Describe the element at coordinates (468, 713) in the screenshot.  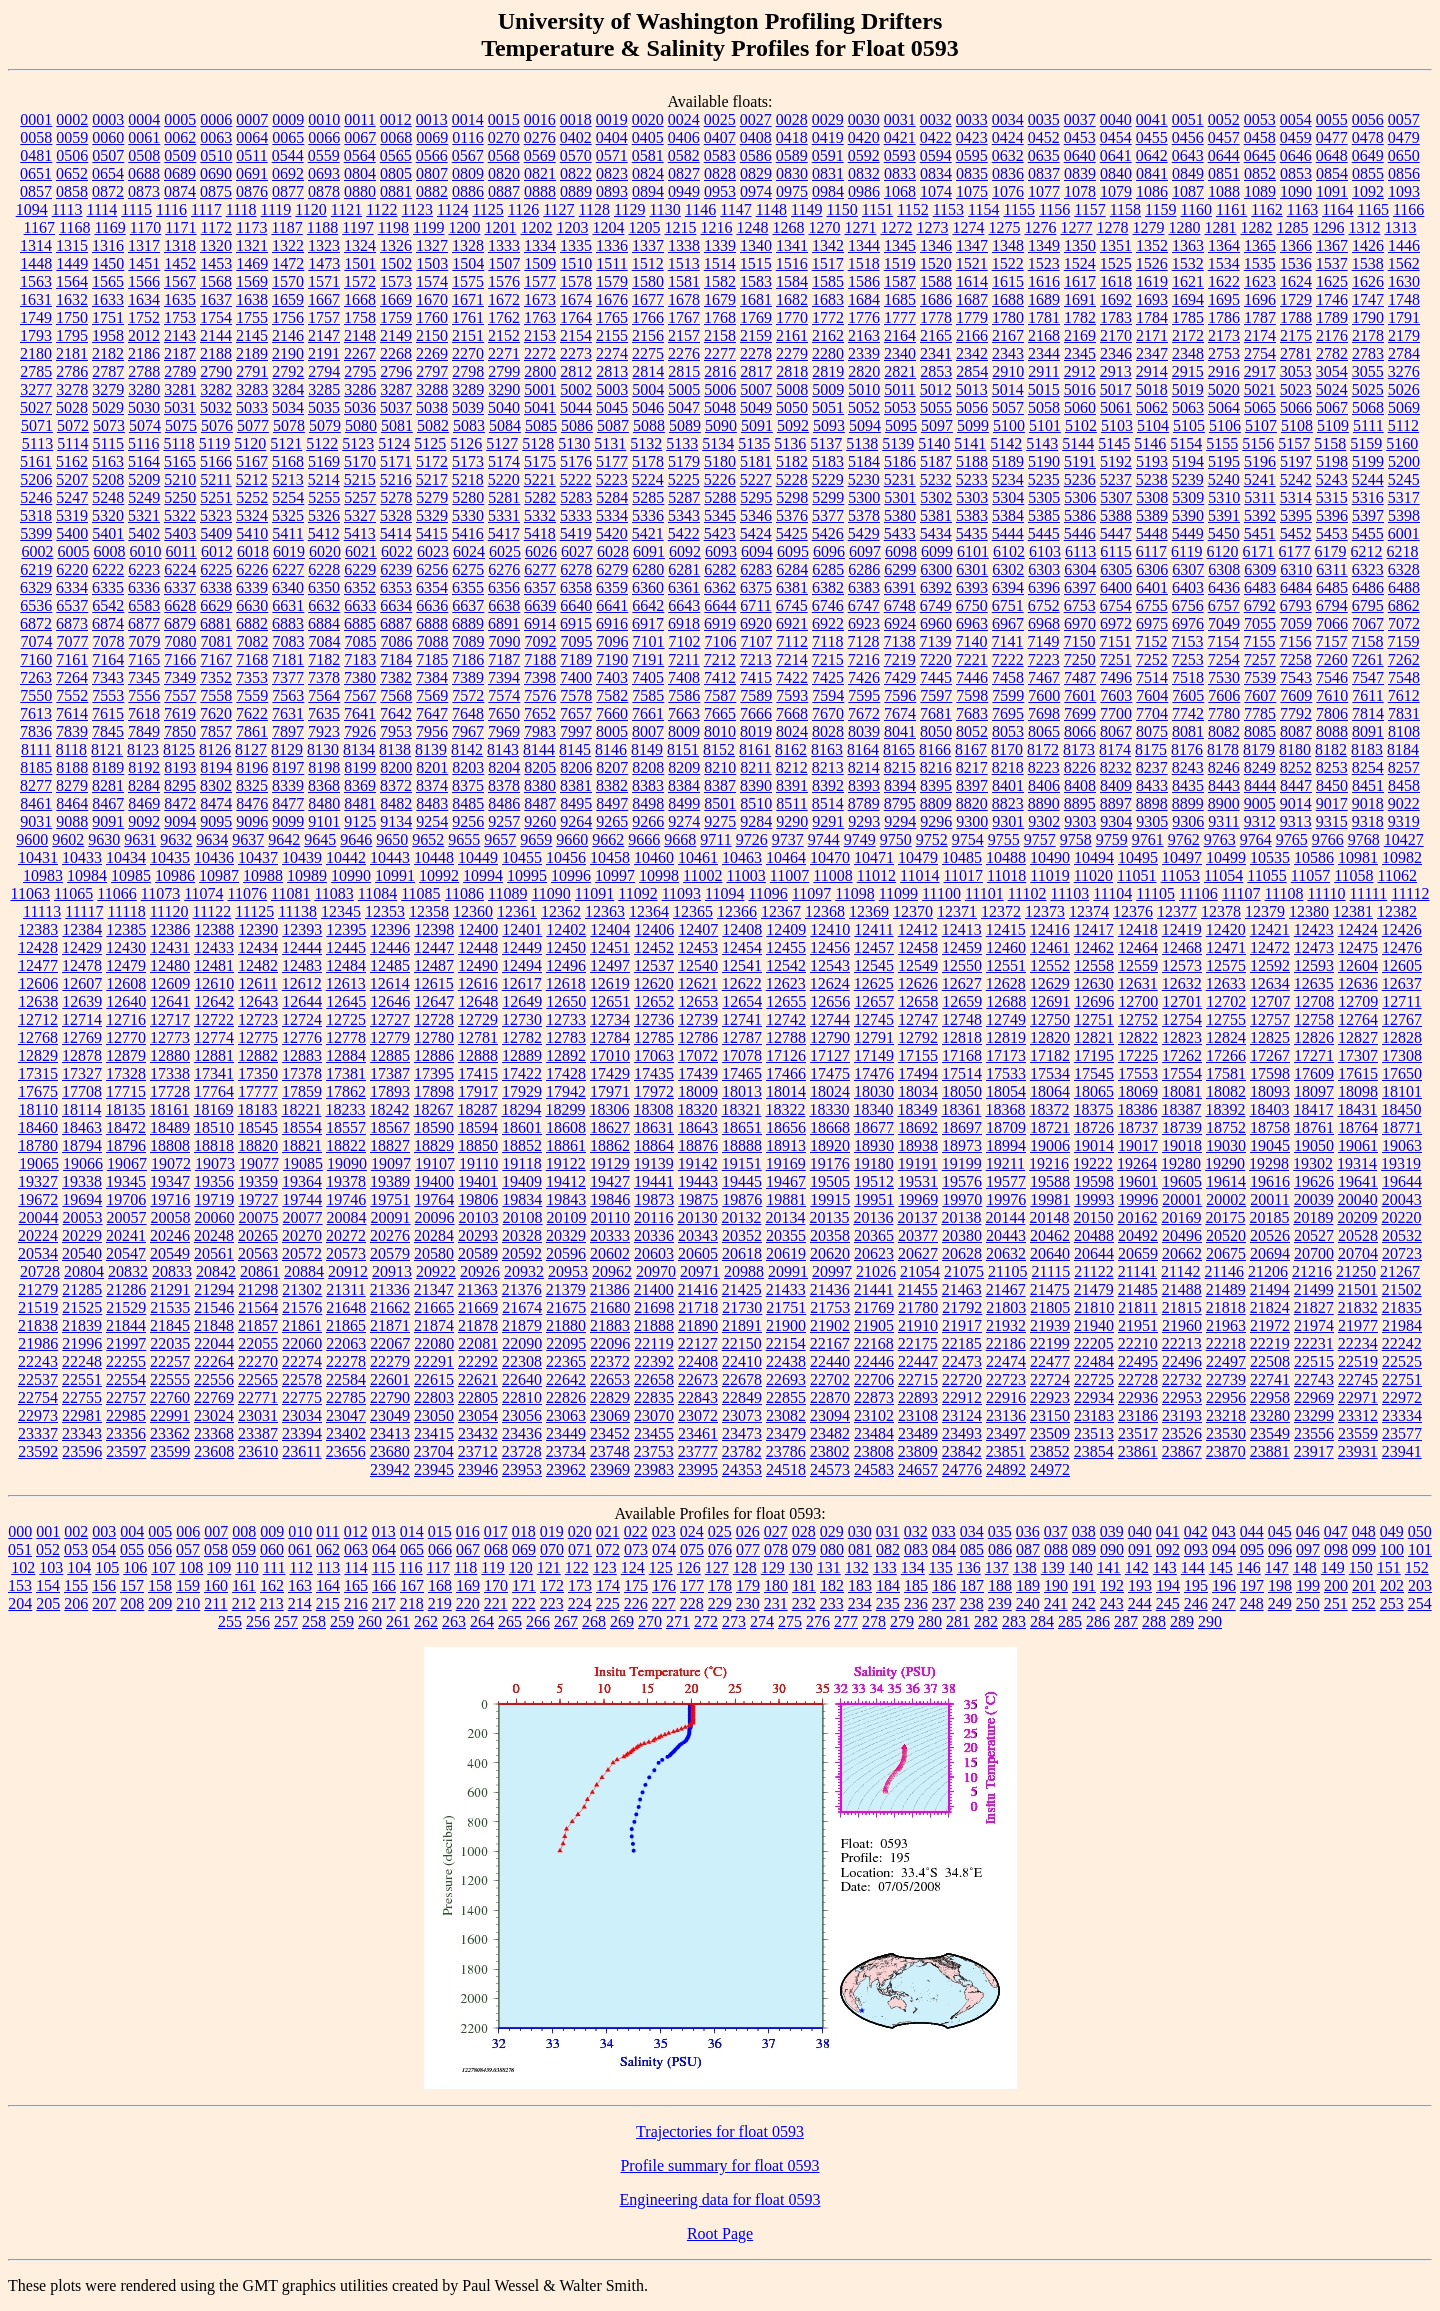
I see `7648` at that location.